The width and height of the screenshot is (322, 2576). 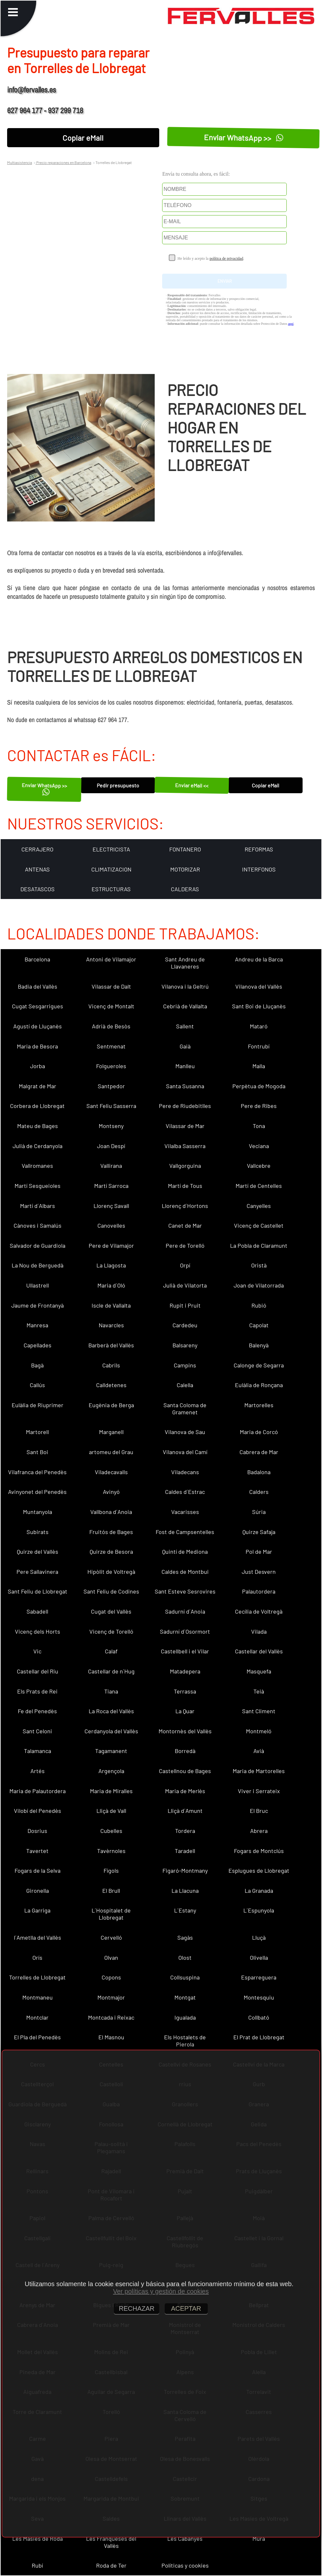 What do you see at coordinates (185, 1731) in the screenshot?
I see `Montornès del Vallès` at bounding box center [185, 1731].